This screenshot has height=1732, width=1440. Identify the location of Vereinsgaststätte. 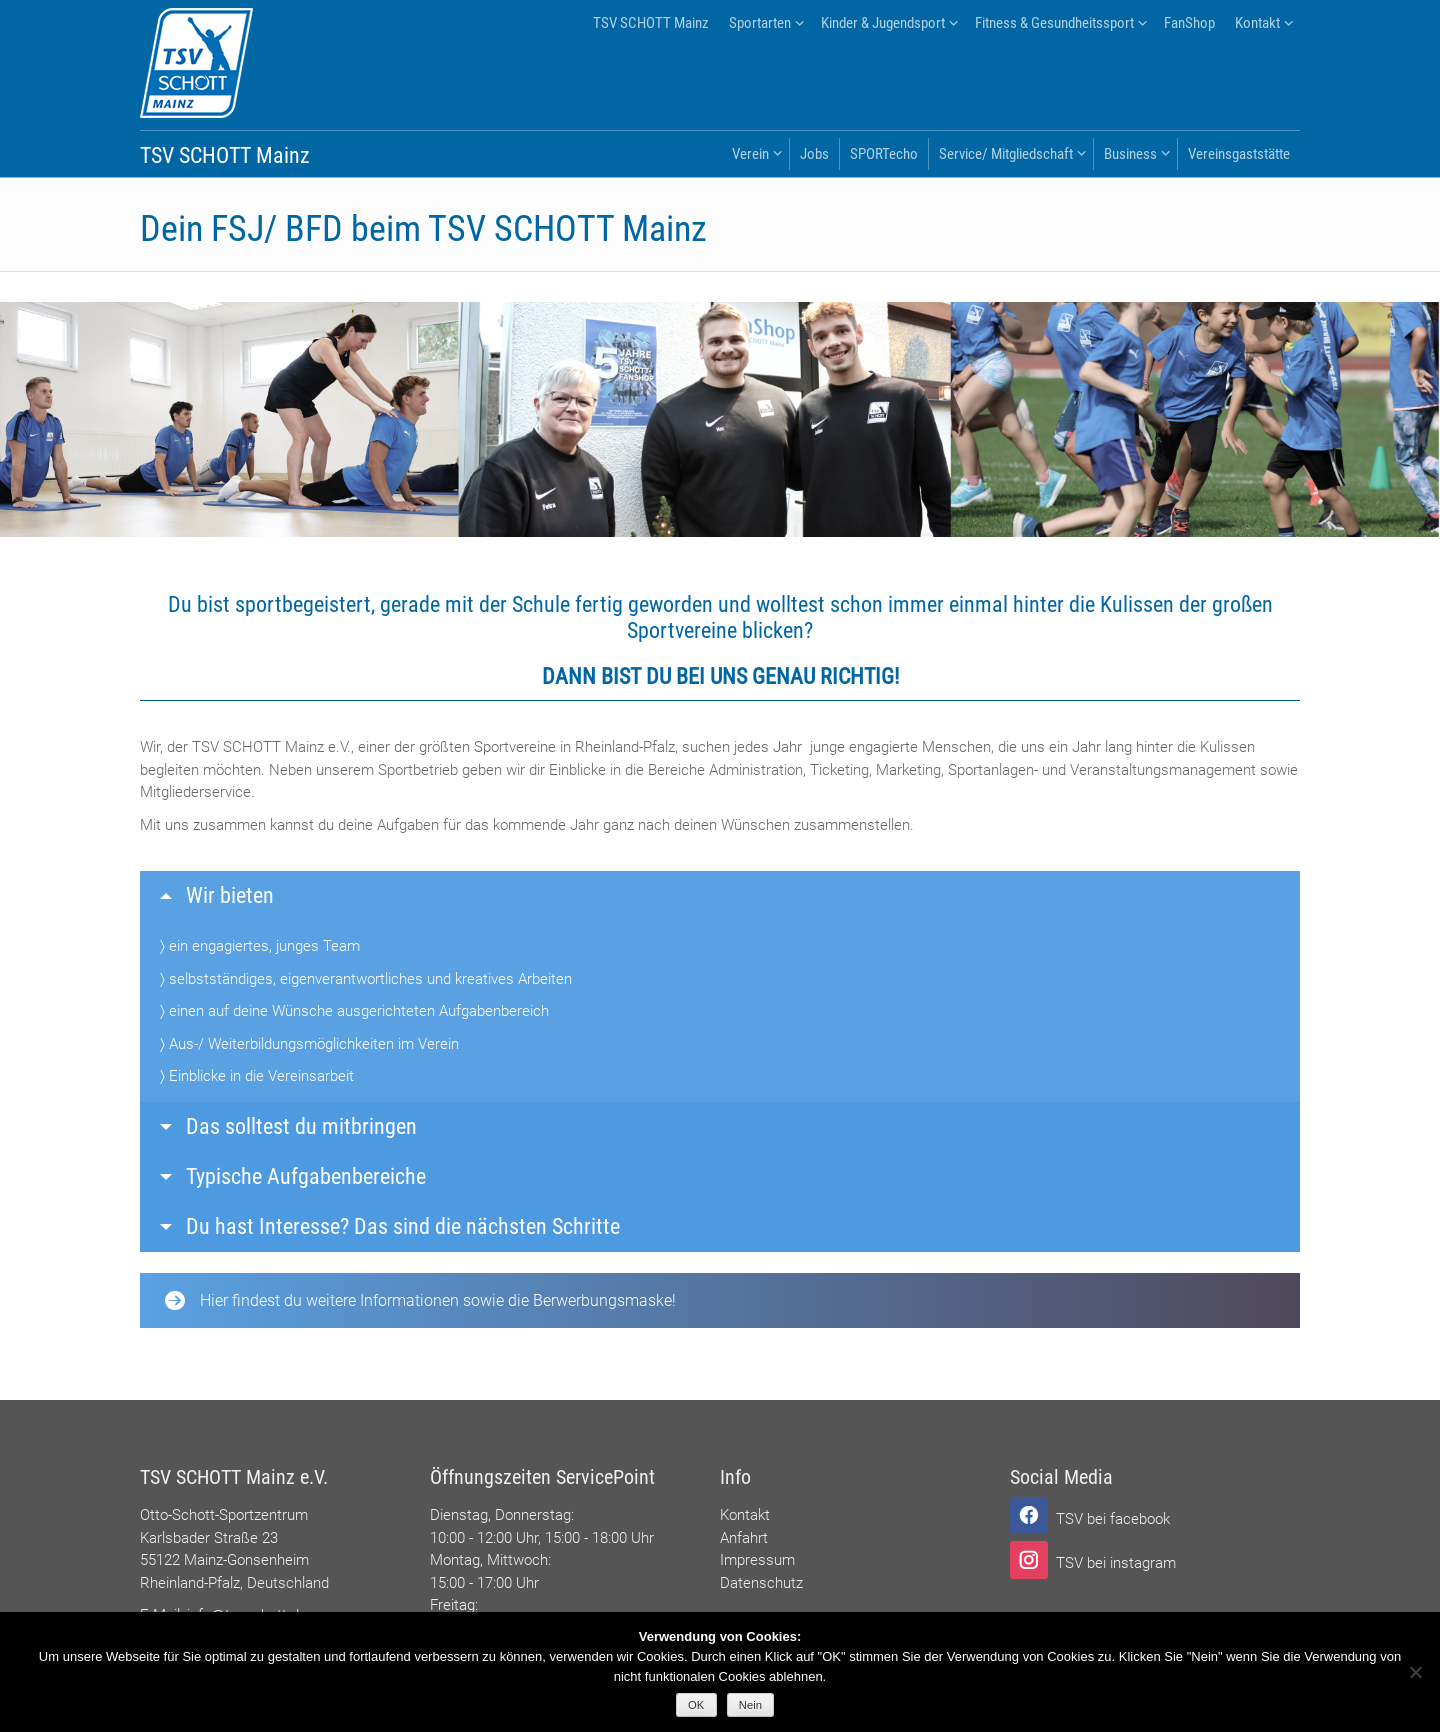
(1239, 154).